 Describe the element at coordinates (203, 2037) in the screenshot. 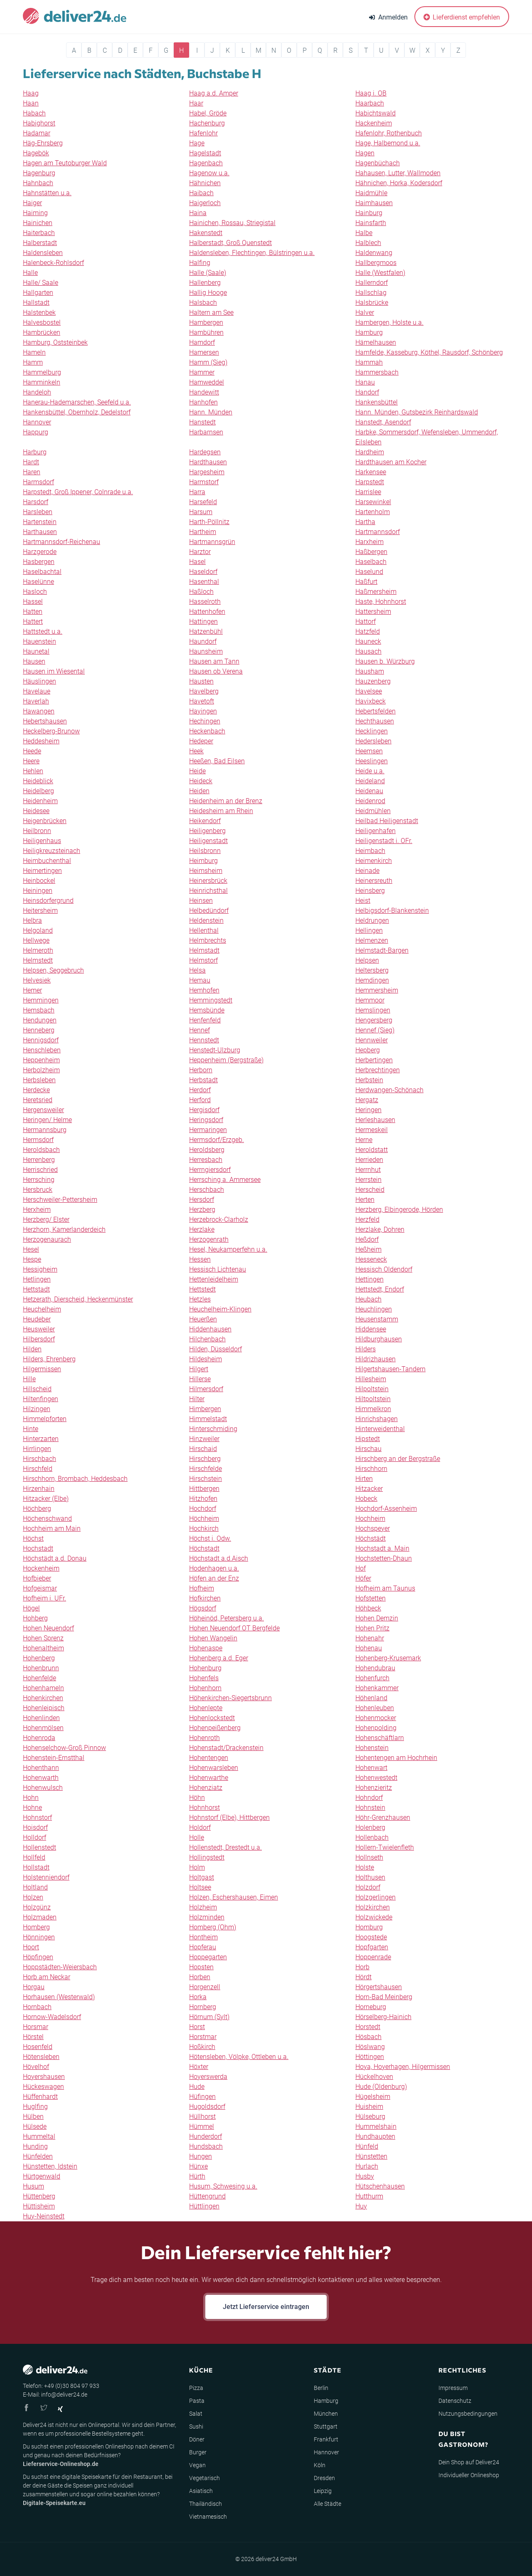

I see `Horstmar` at that location.